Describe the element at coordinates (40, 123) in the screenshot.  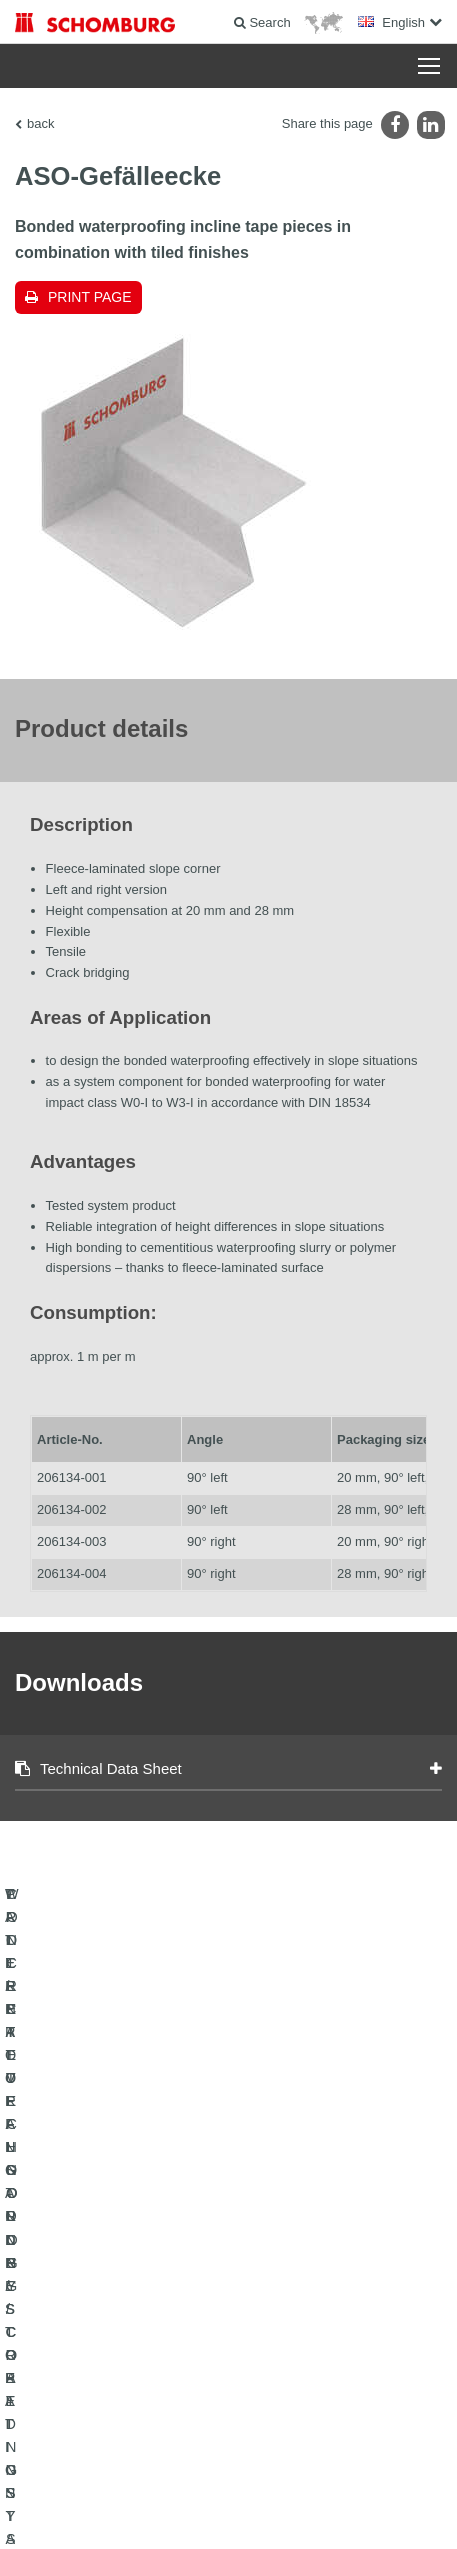
I see `back` at that location.